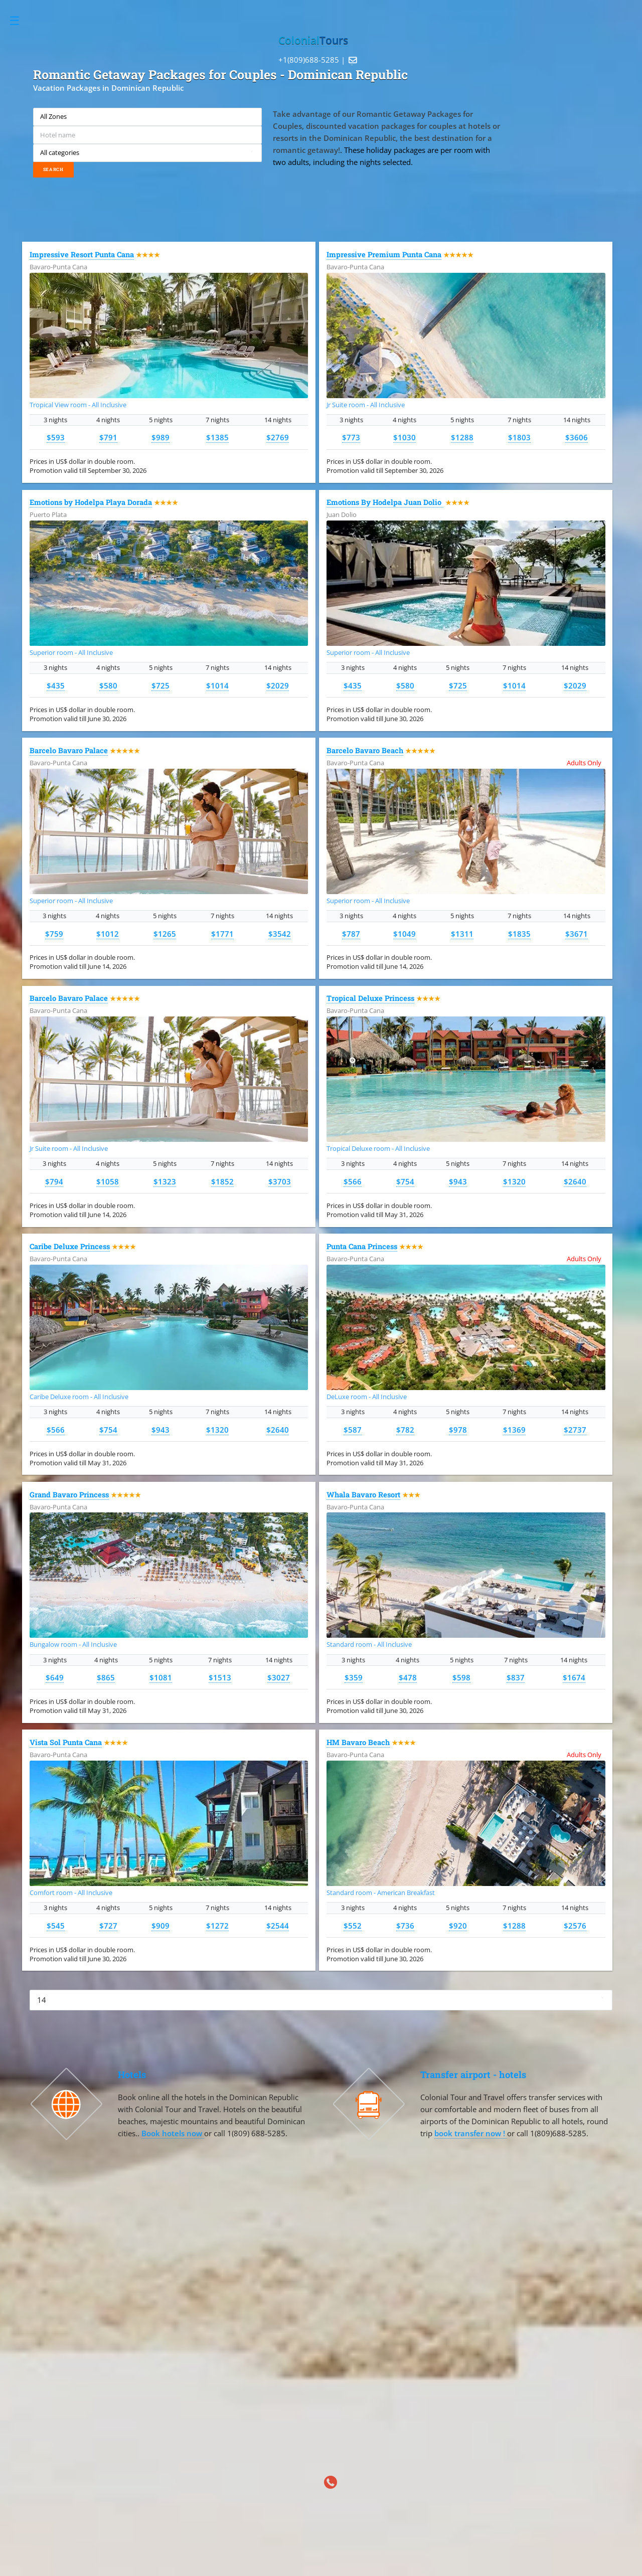 The width and height of the screenshot is (642, 2576). What do you see at coordinates (222, 1181) in the screenshot?
I see `$1852` at bounding box center [222, 1181].